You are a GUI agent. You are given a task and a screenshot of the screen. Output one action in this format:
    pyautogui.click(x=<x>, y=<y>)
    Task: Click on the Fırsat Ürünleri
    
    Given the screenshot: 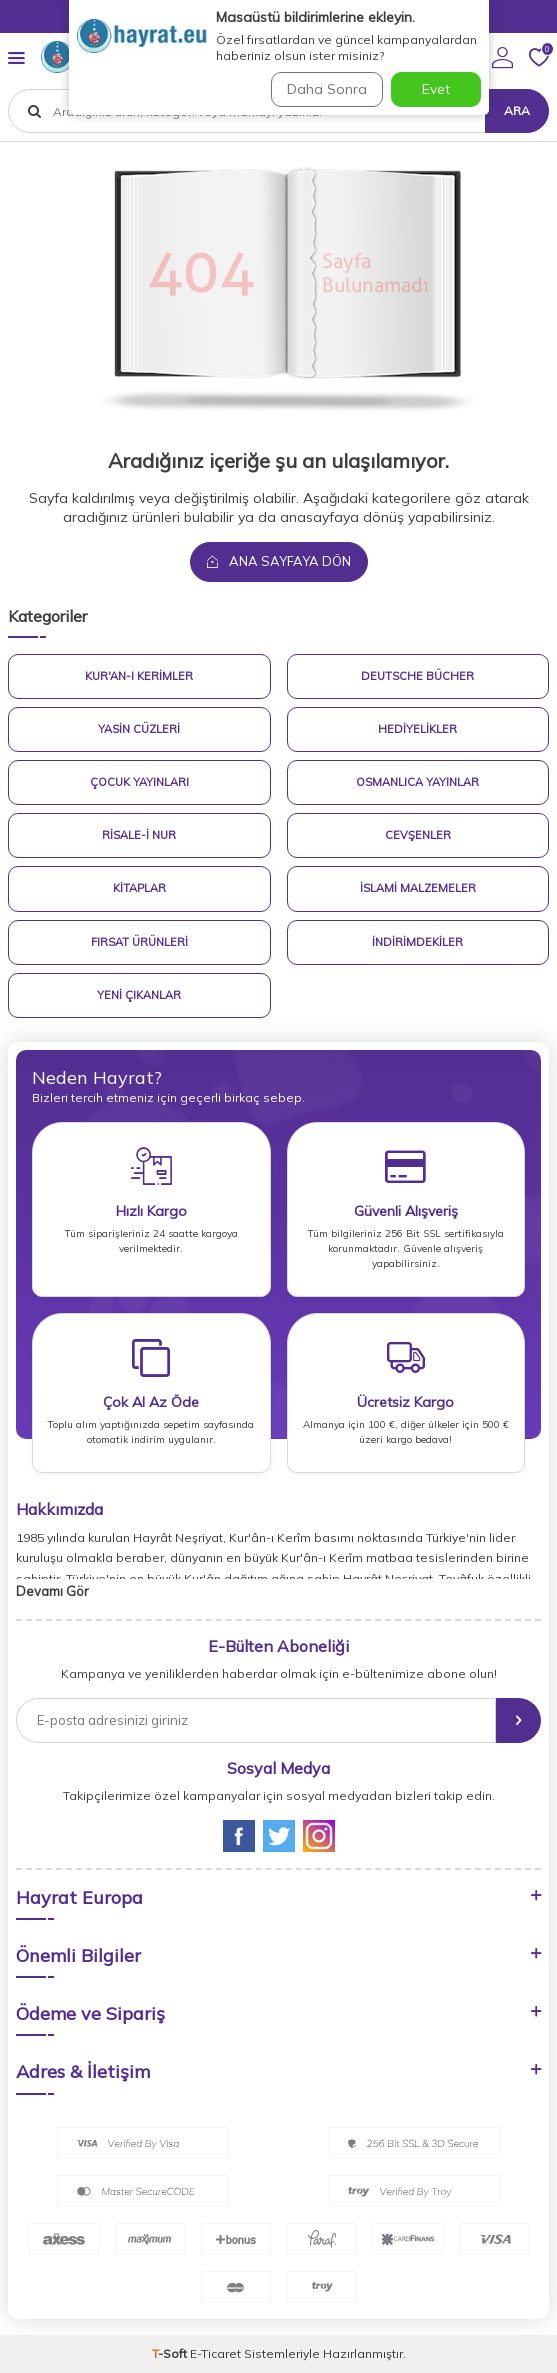 What is the action you would take?
    pyautogui.click(x=139, y=942)
    